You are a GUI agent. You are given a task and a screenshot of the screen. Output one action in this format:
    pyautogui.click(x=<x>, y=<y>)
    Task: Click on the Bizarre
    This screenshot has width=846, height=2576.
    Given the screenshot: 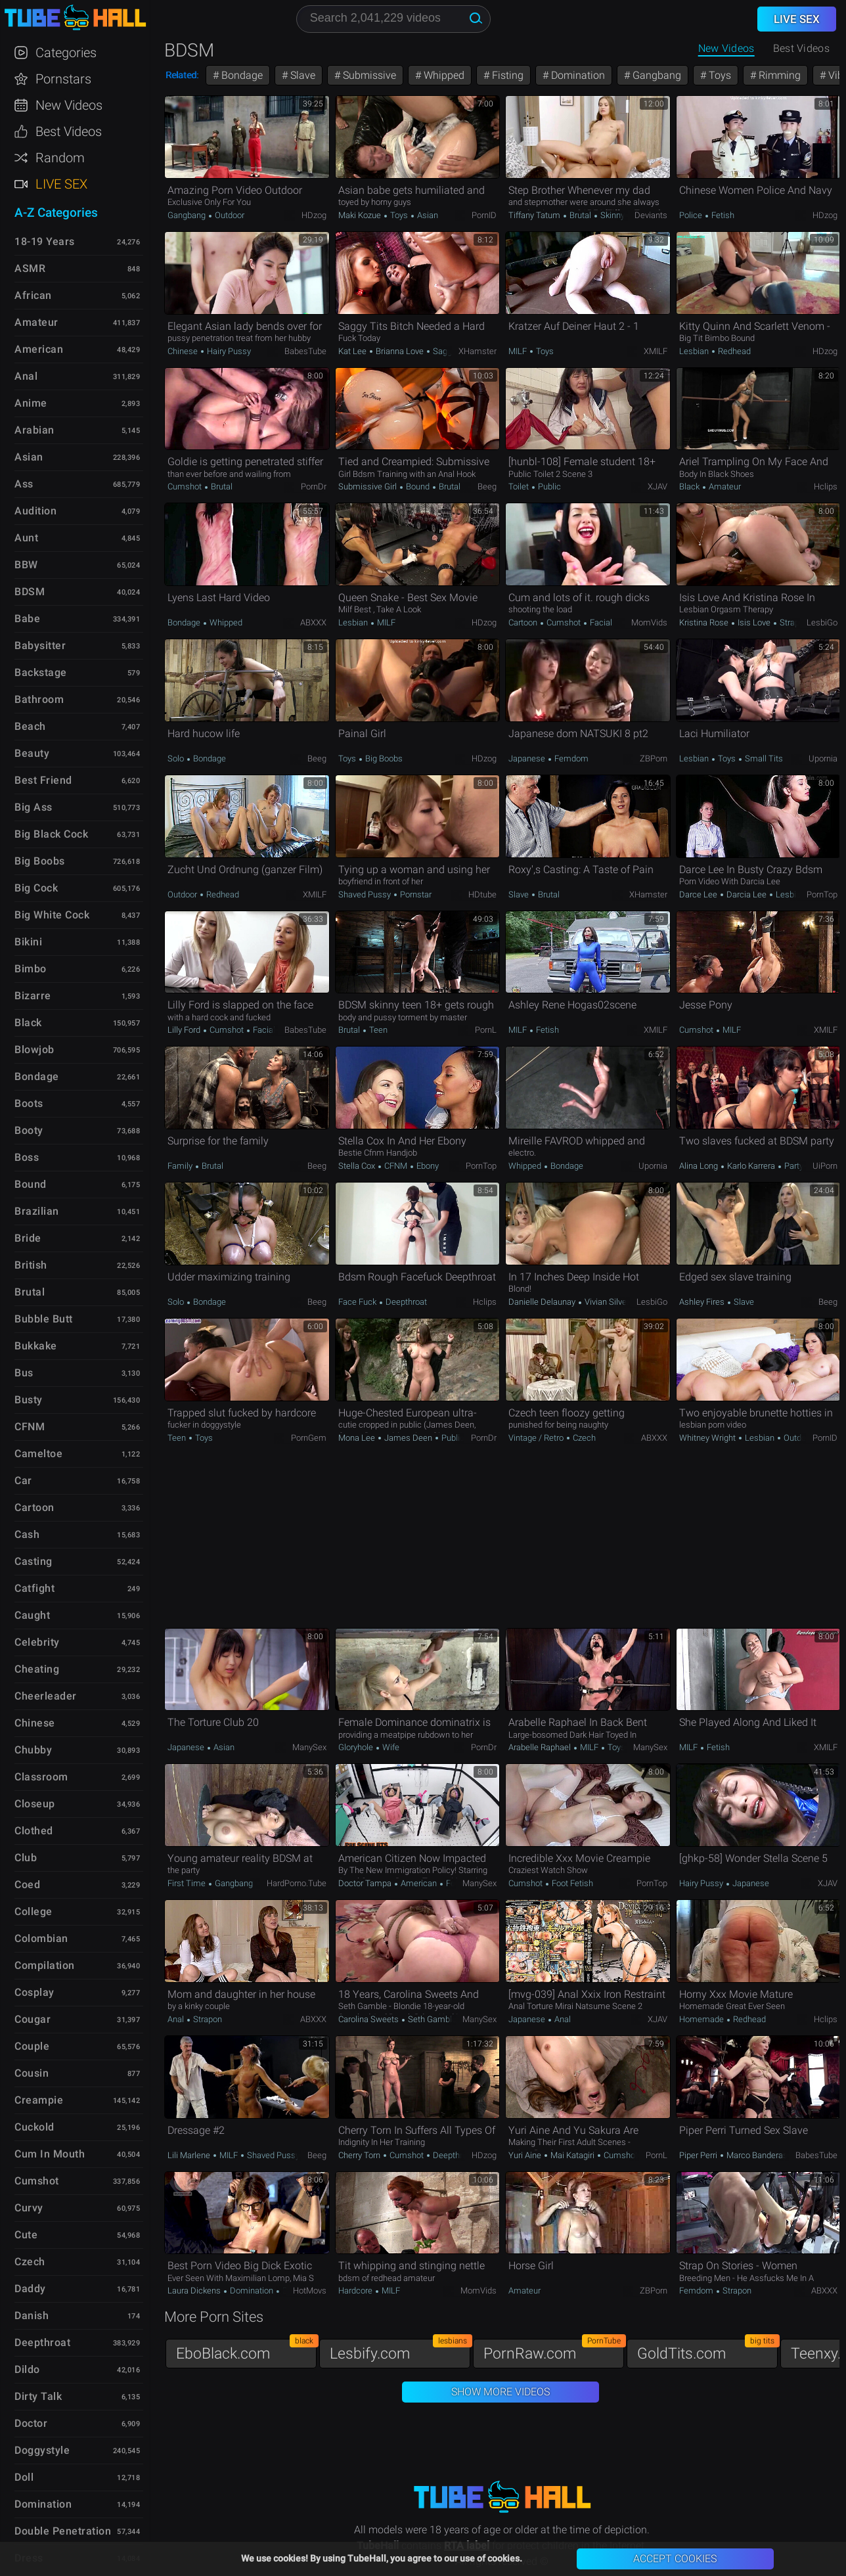 What is the action you would take?
    pyautogui.click(x=32, y=995)
    